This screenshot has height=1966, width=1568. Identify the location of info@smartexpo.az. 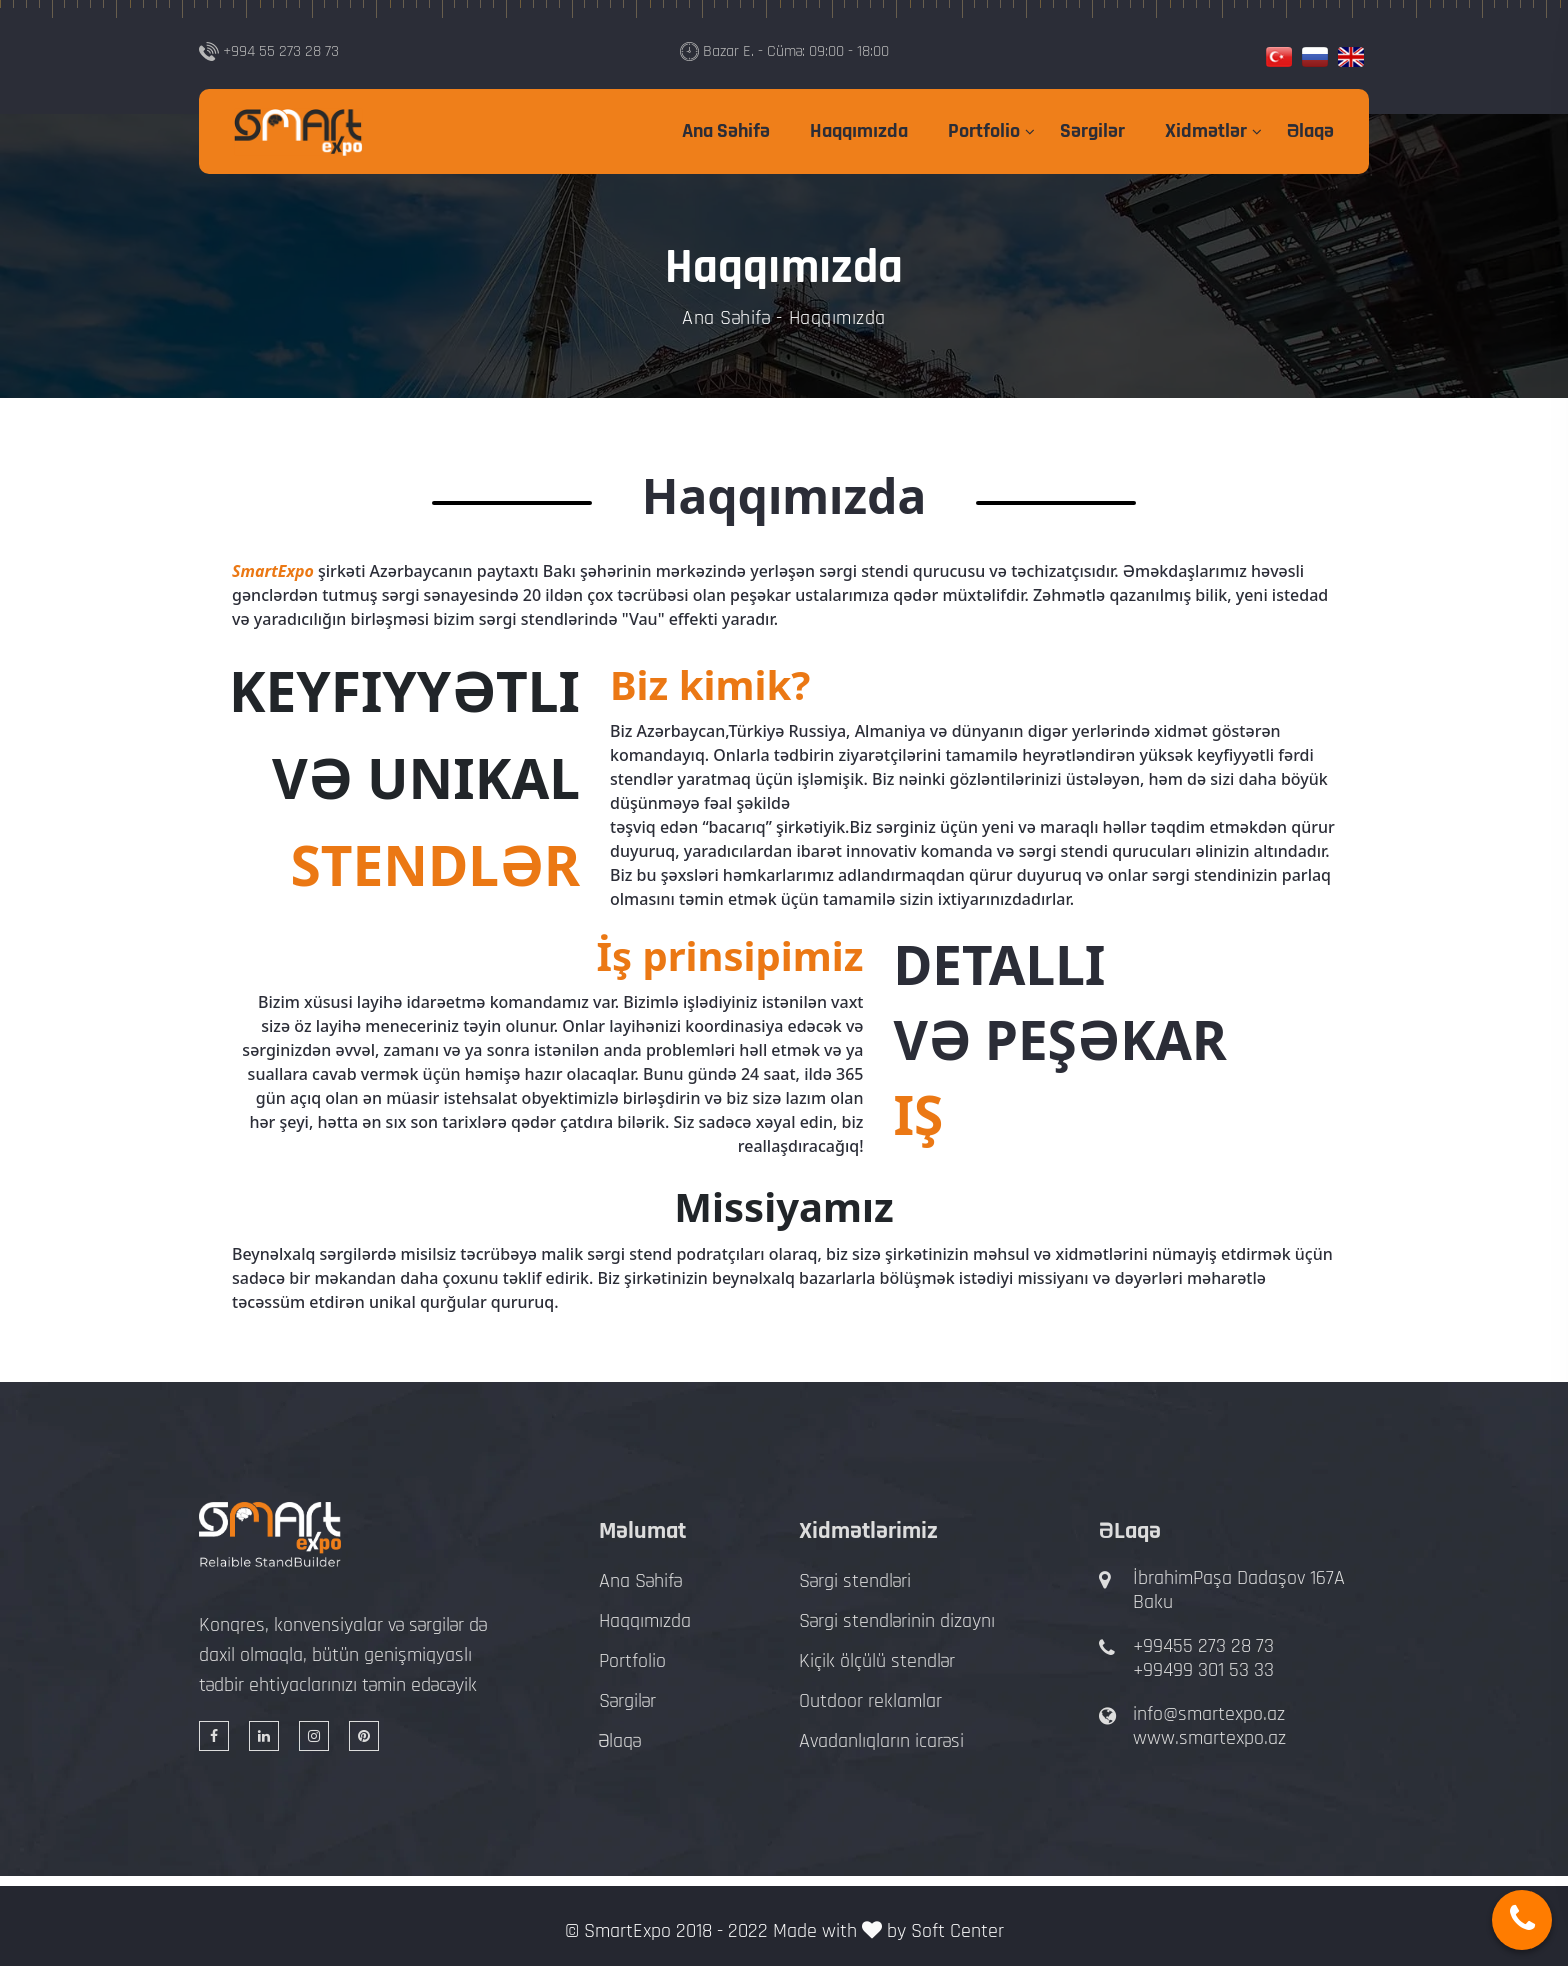
(1209, 1714).